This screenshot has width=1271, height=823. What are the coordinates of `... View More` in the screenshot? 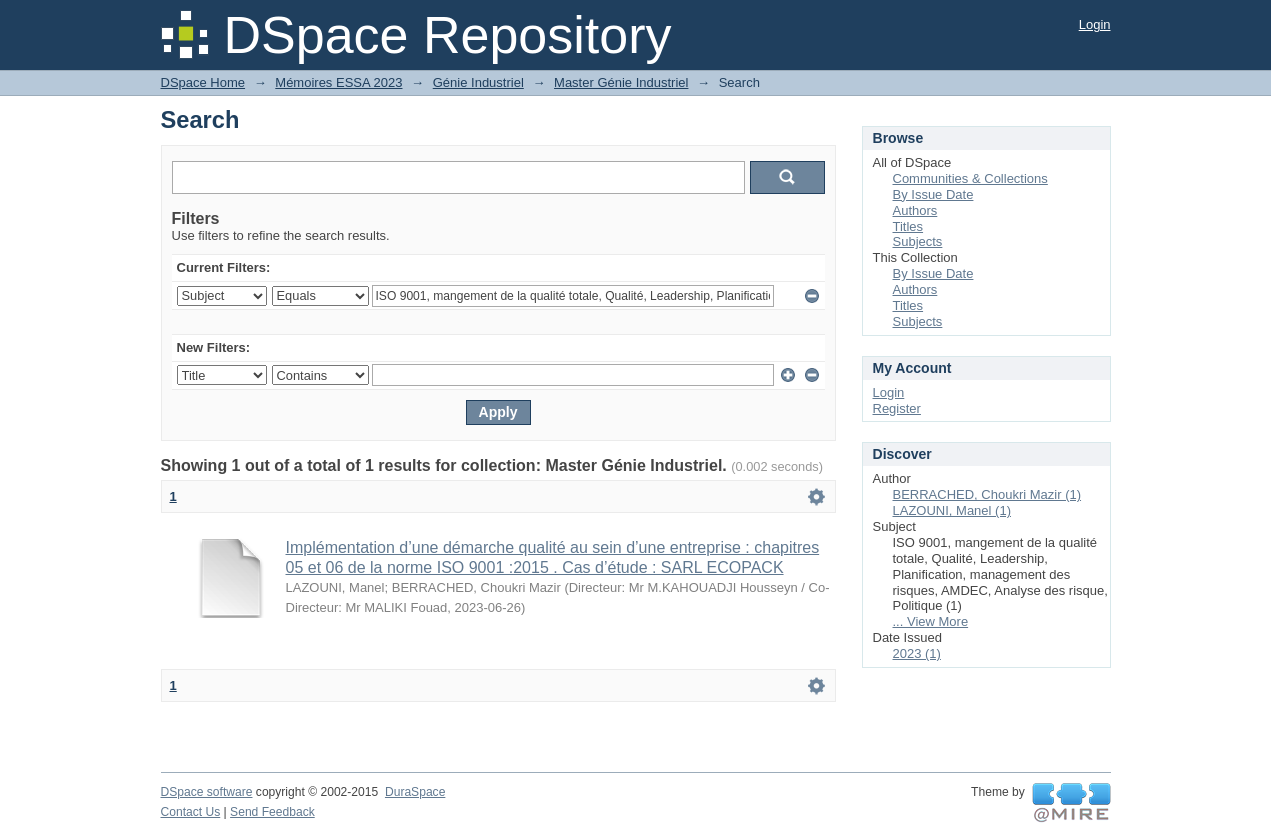 It's located at (931, 621).